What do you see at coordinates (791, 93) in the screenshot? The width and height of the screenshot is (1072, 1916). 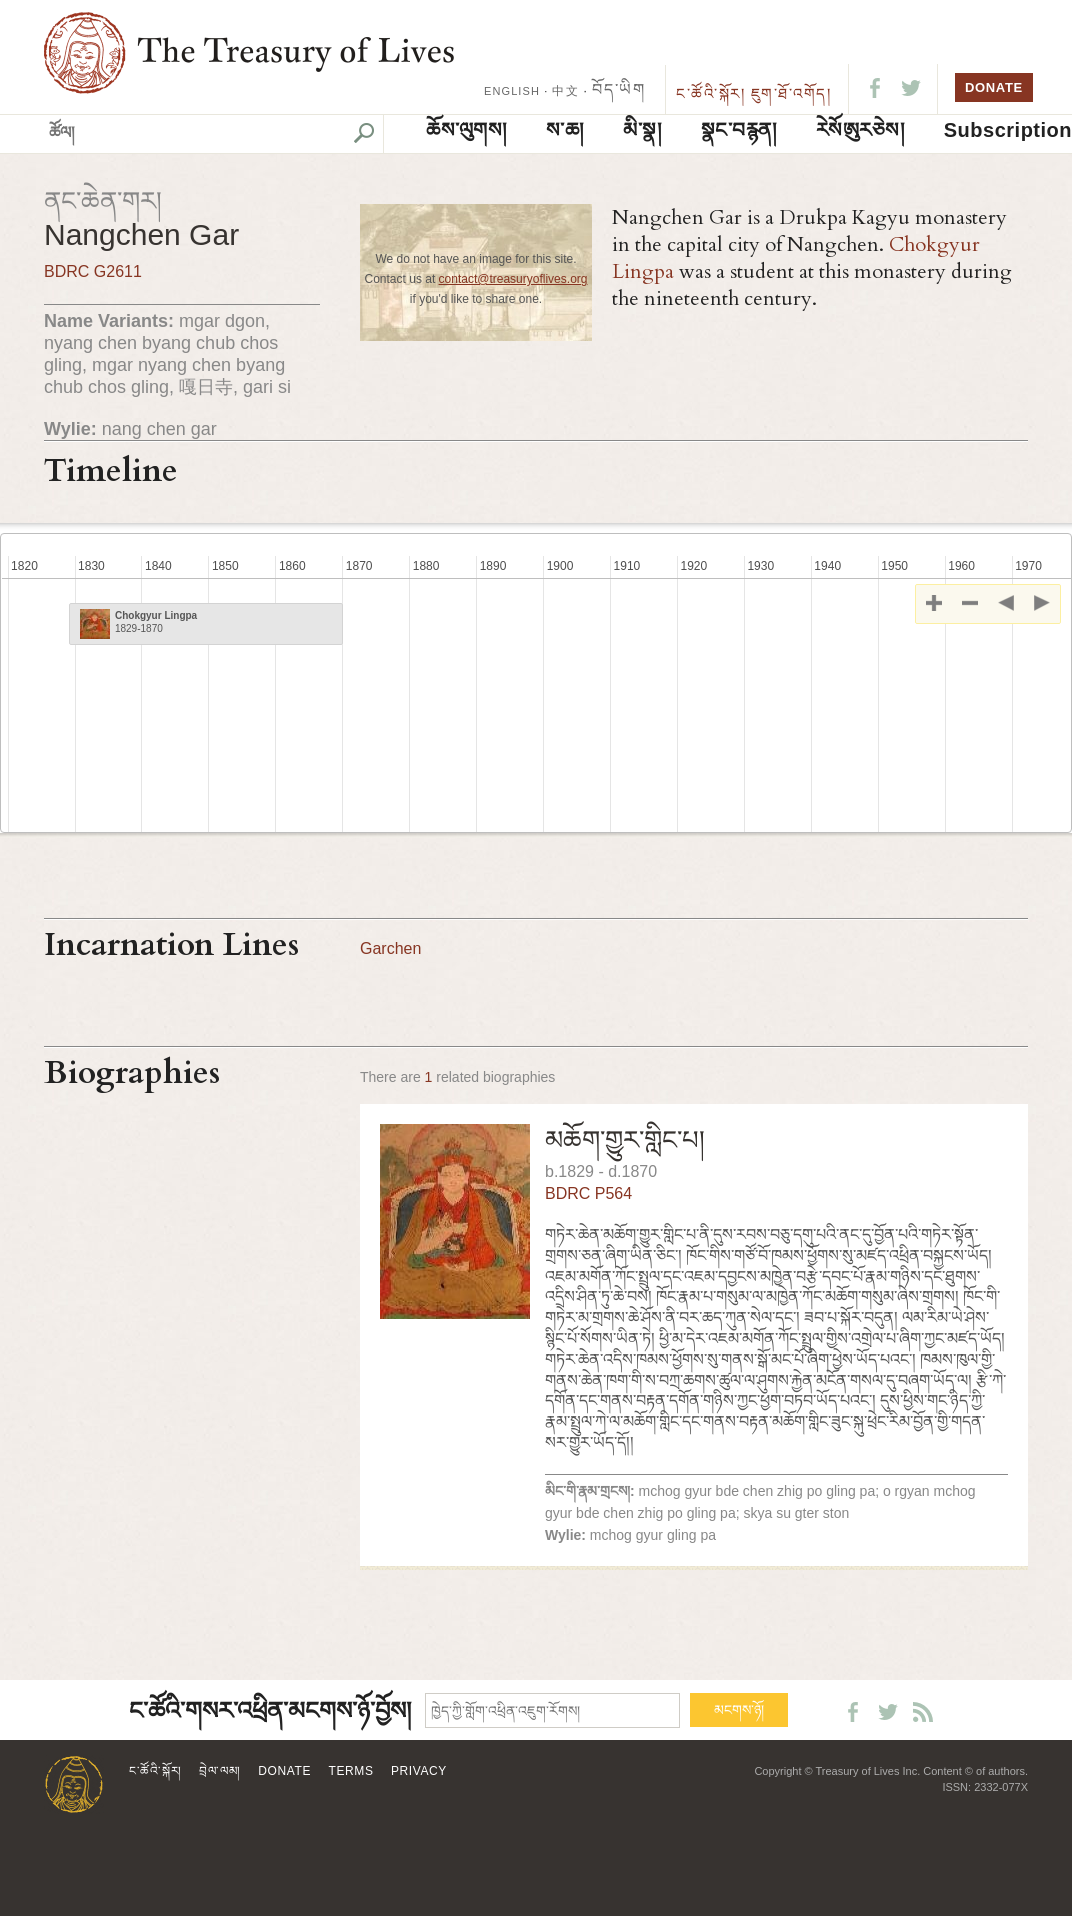 I see `ཇུག་ཐོ་འགོད།` at bounding box center [791, 93].